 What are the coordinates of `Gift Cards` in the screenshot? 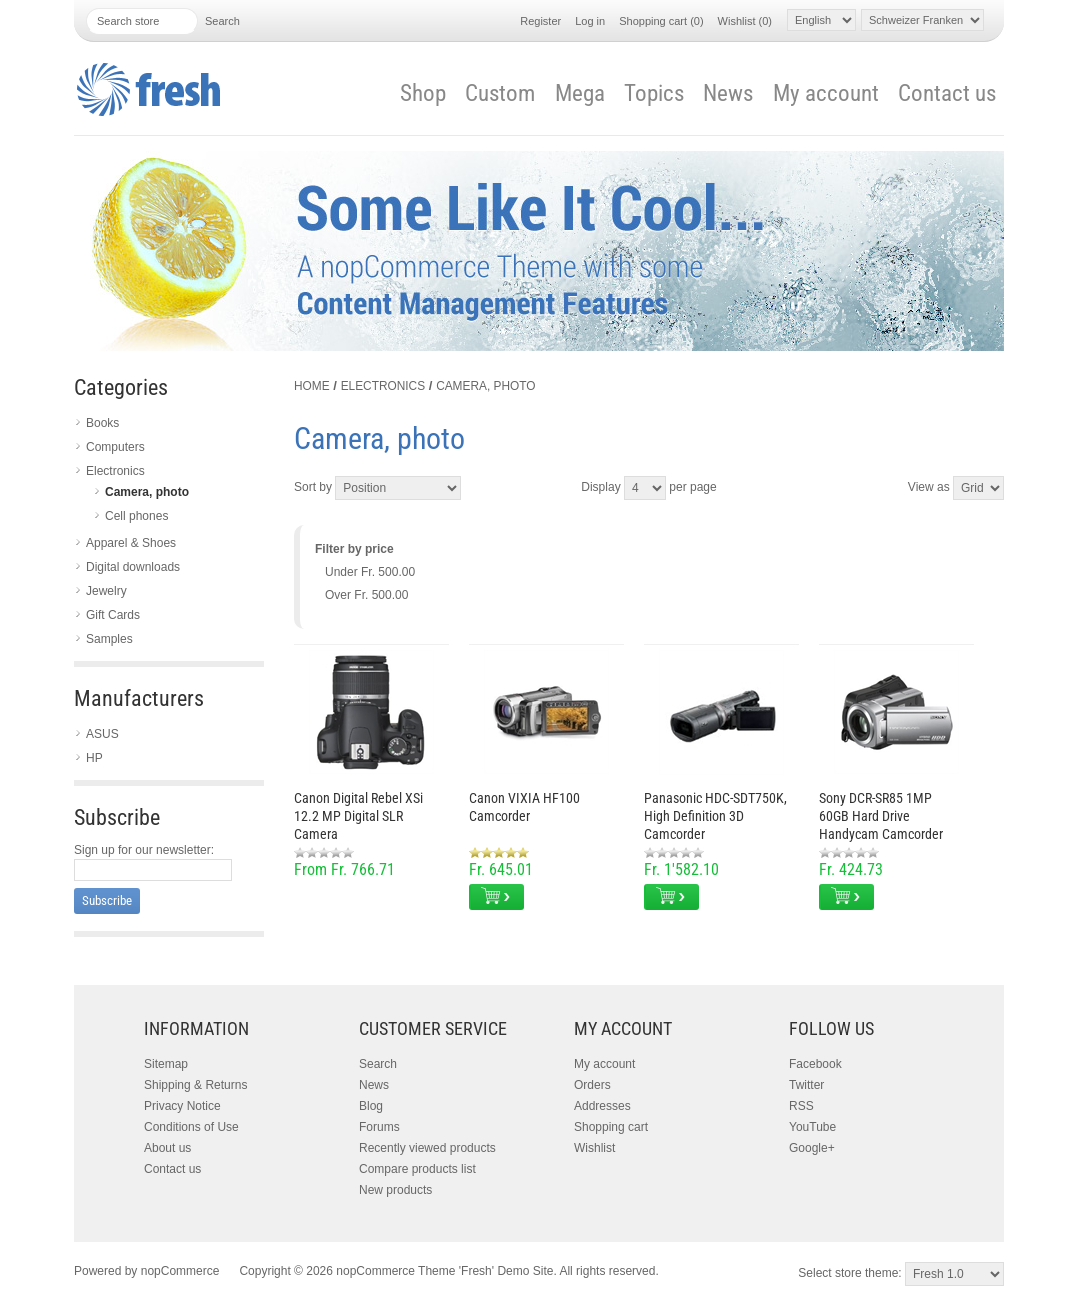 It's located at (113, 615).